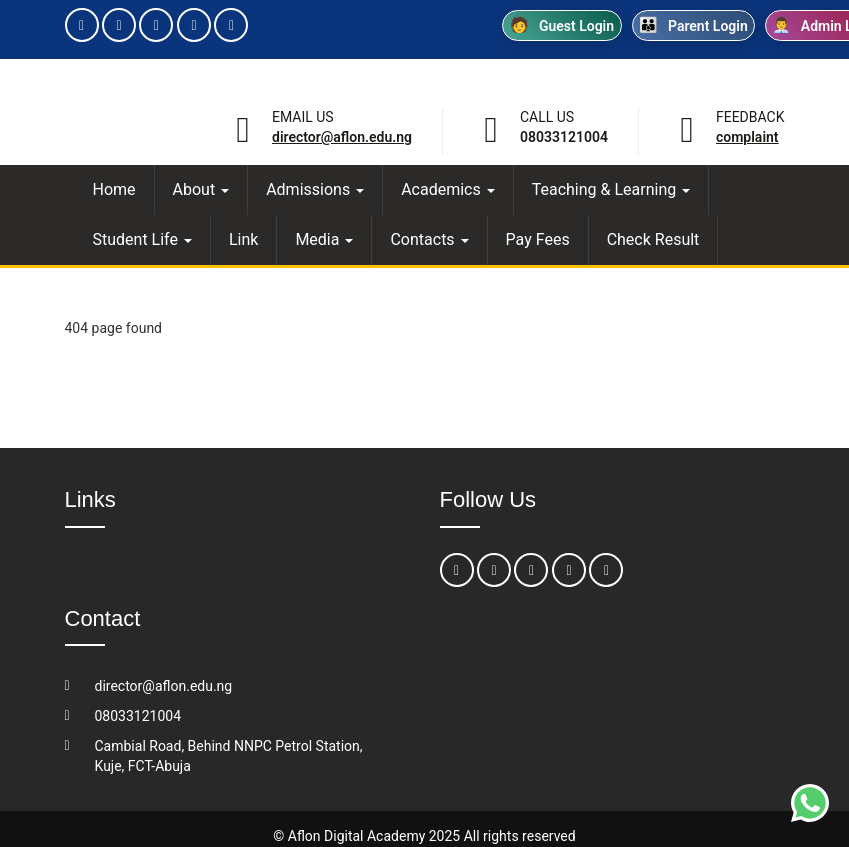 This screenshot has height=847, width=849. Describe the element at coordinates (114, 189) in the screenshot. I see `Home` at that location.